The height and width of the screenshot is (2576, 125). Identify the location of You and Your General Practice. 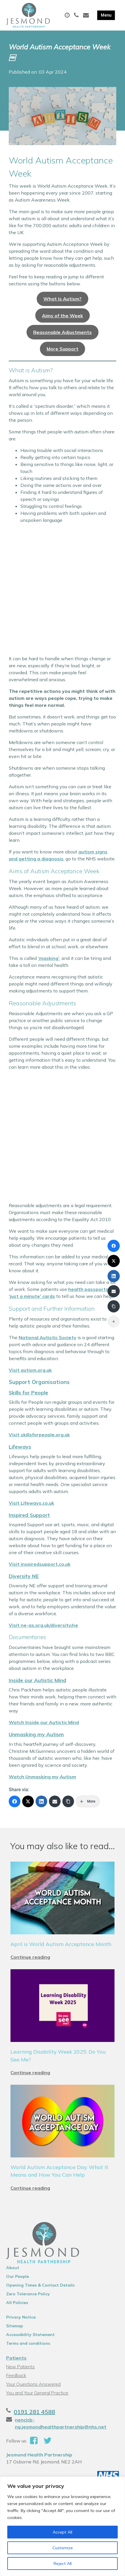
(37, 2393).